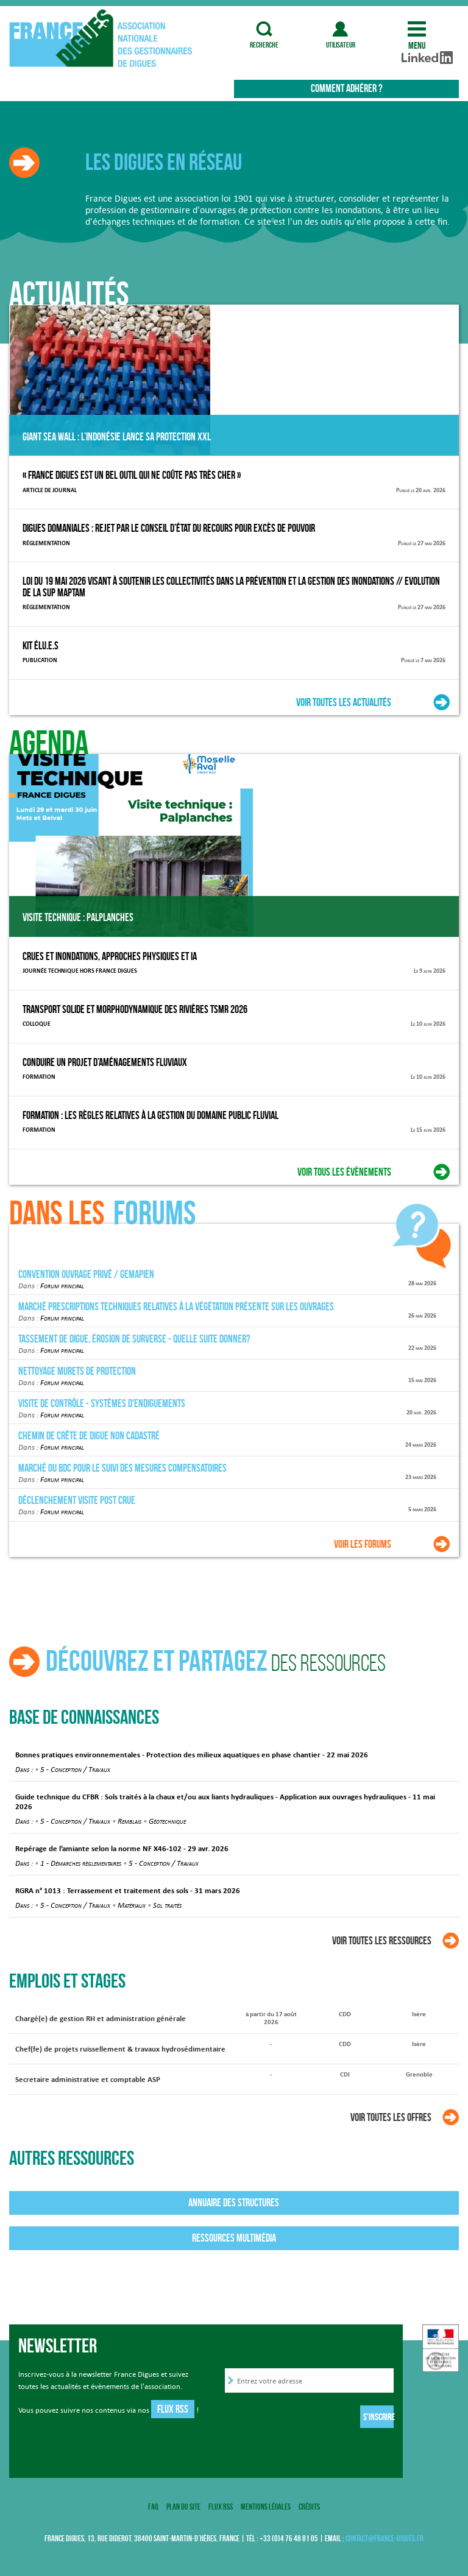 The image size is (468, 2576). Describe the element at coordinates (266, 2506) in the screenshot. I see `Mentions légales` at that location.